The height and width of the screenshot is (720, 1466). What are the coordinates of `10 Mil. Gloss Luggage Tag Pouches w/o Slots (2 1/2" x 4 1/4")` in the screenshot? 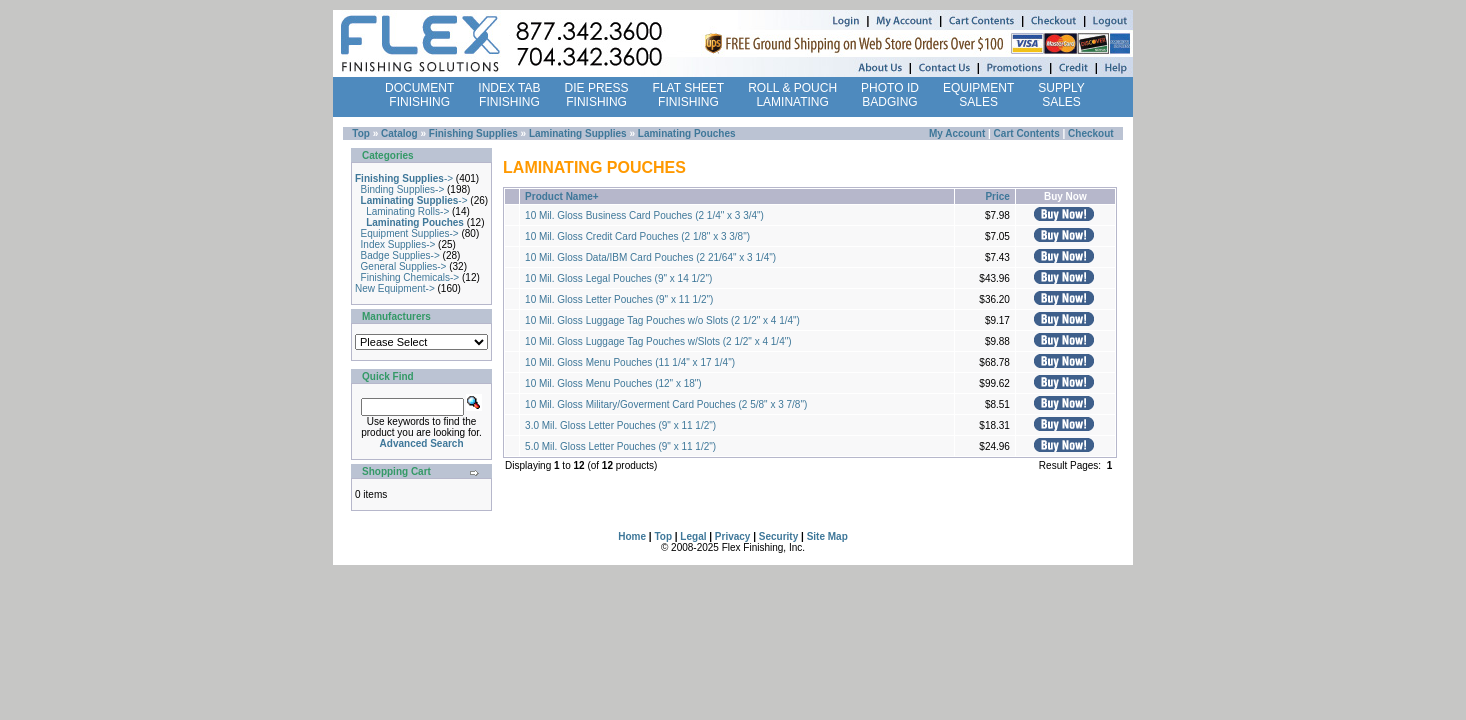 It's located at (662, 320).